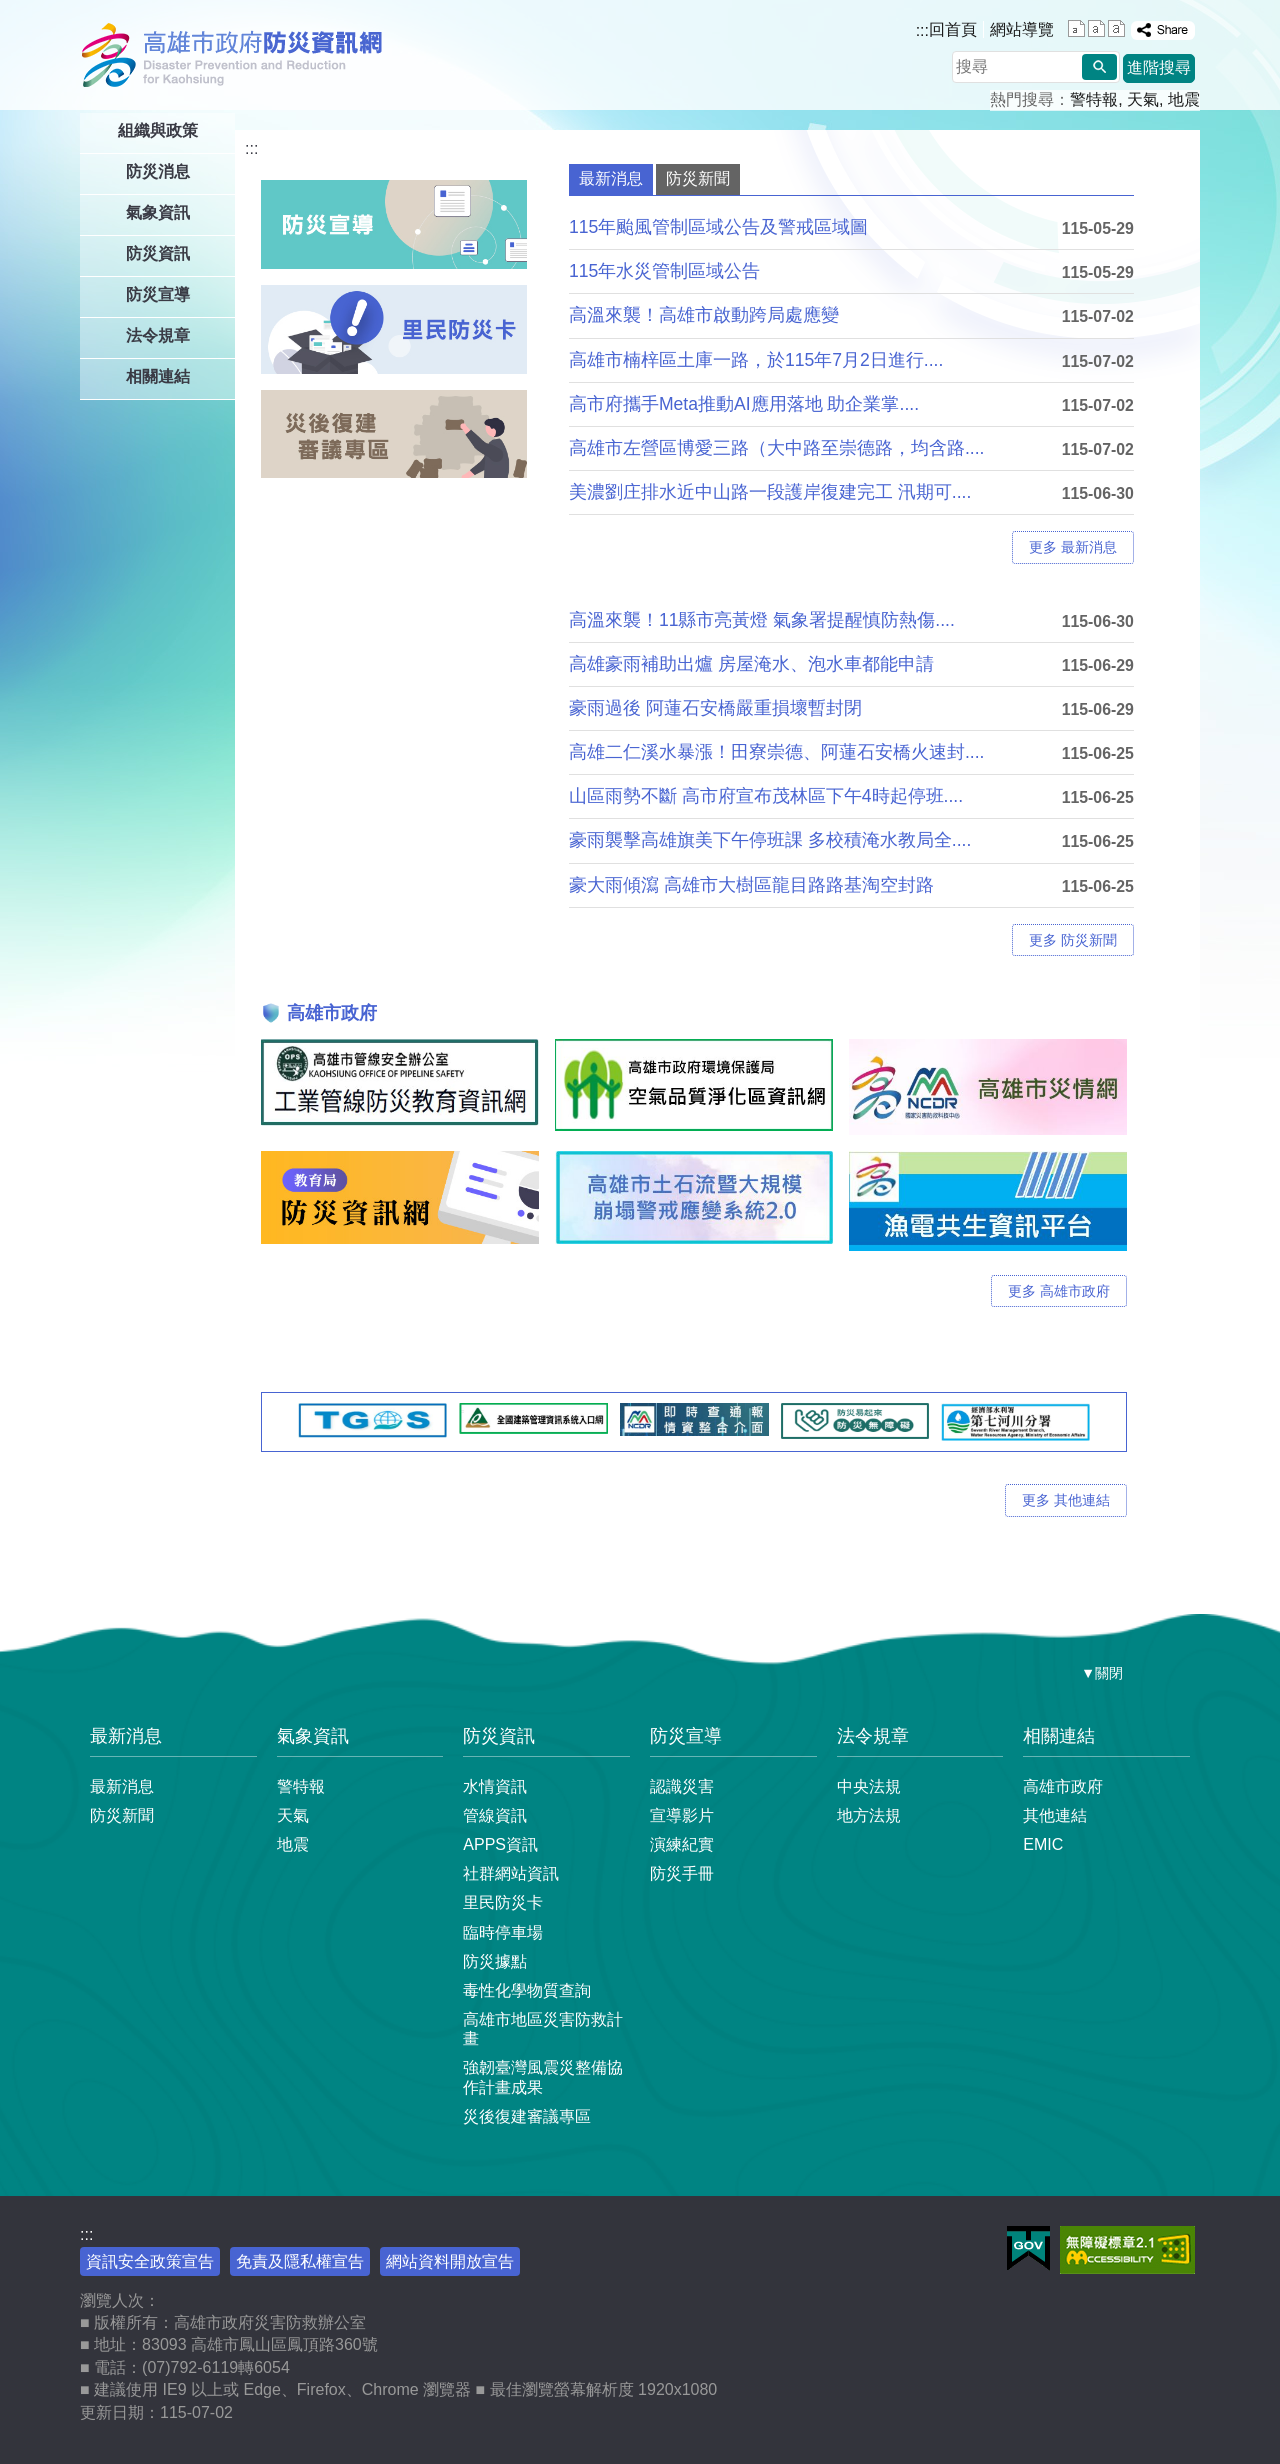 The image size is (1280, 2464). I want to click on 更多 高雄市政府, so click(1059, 1291).